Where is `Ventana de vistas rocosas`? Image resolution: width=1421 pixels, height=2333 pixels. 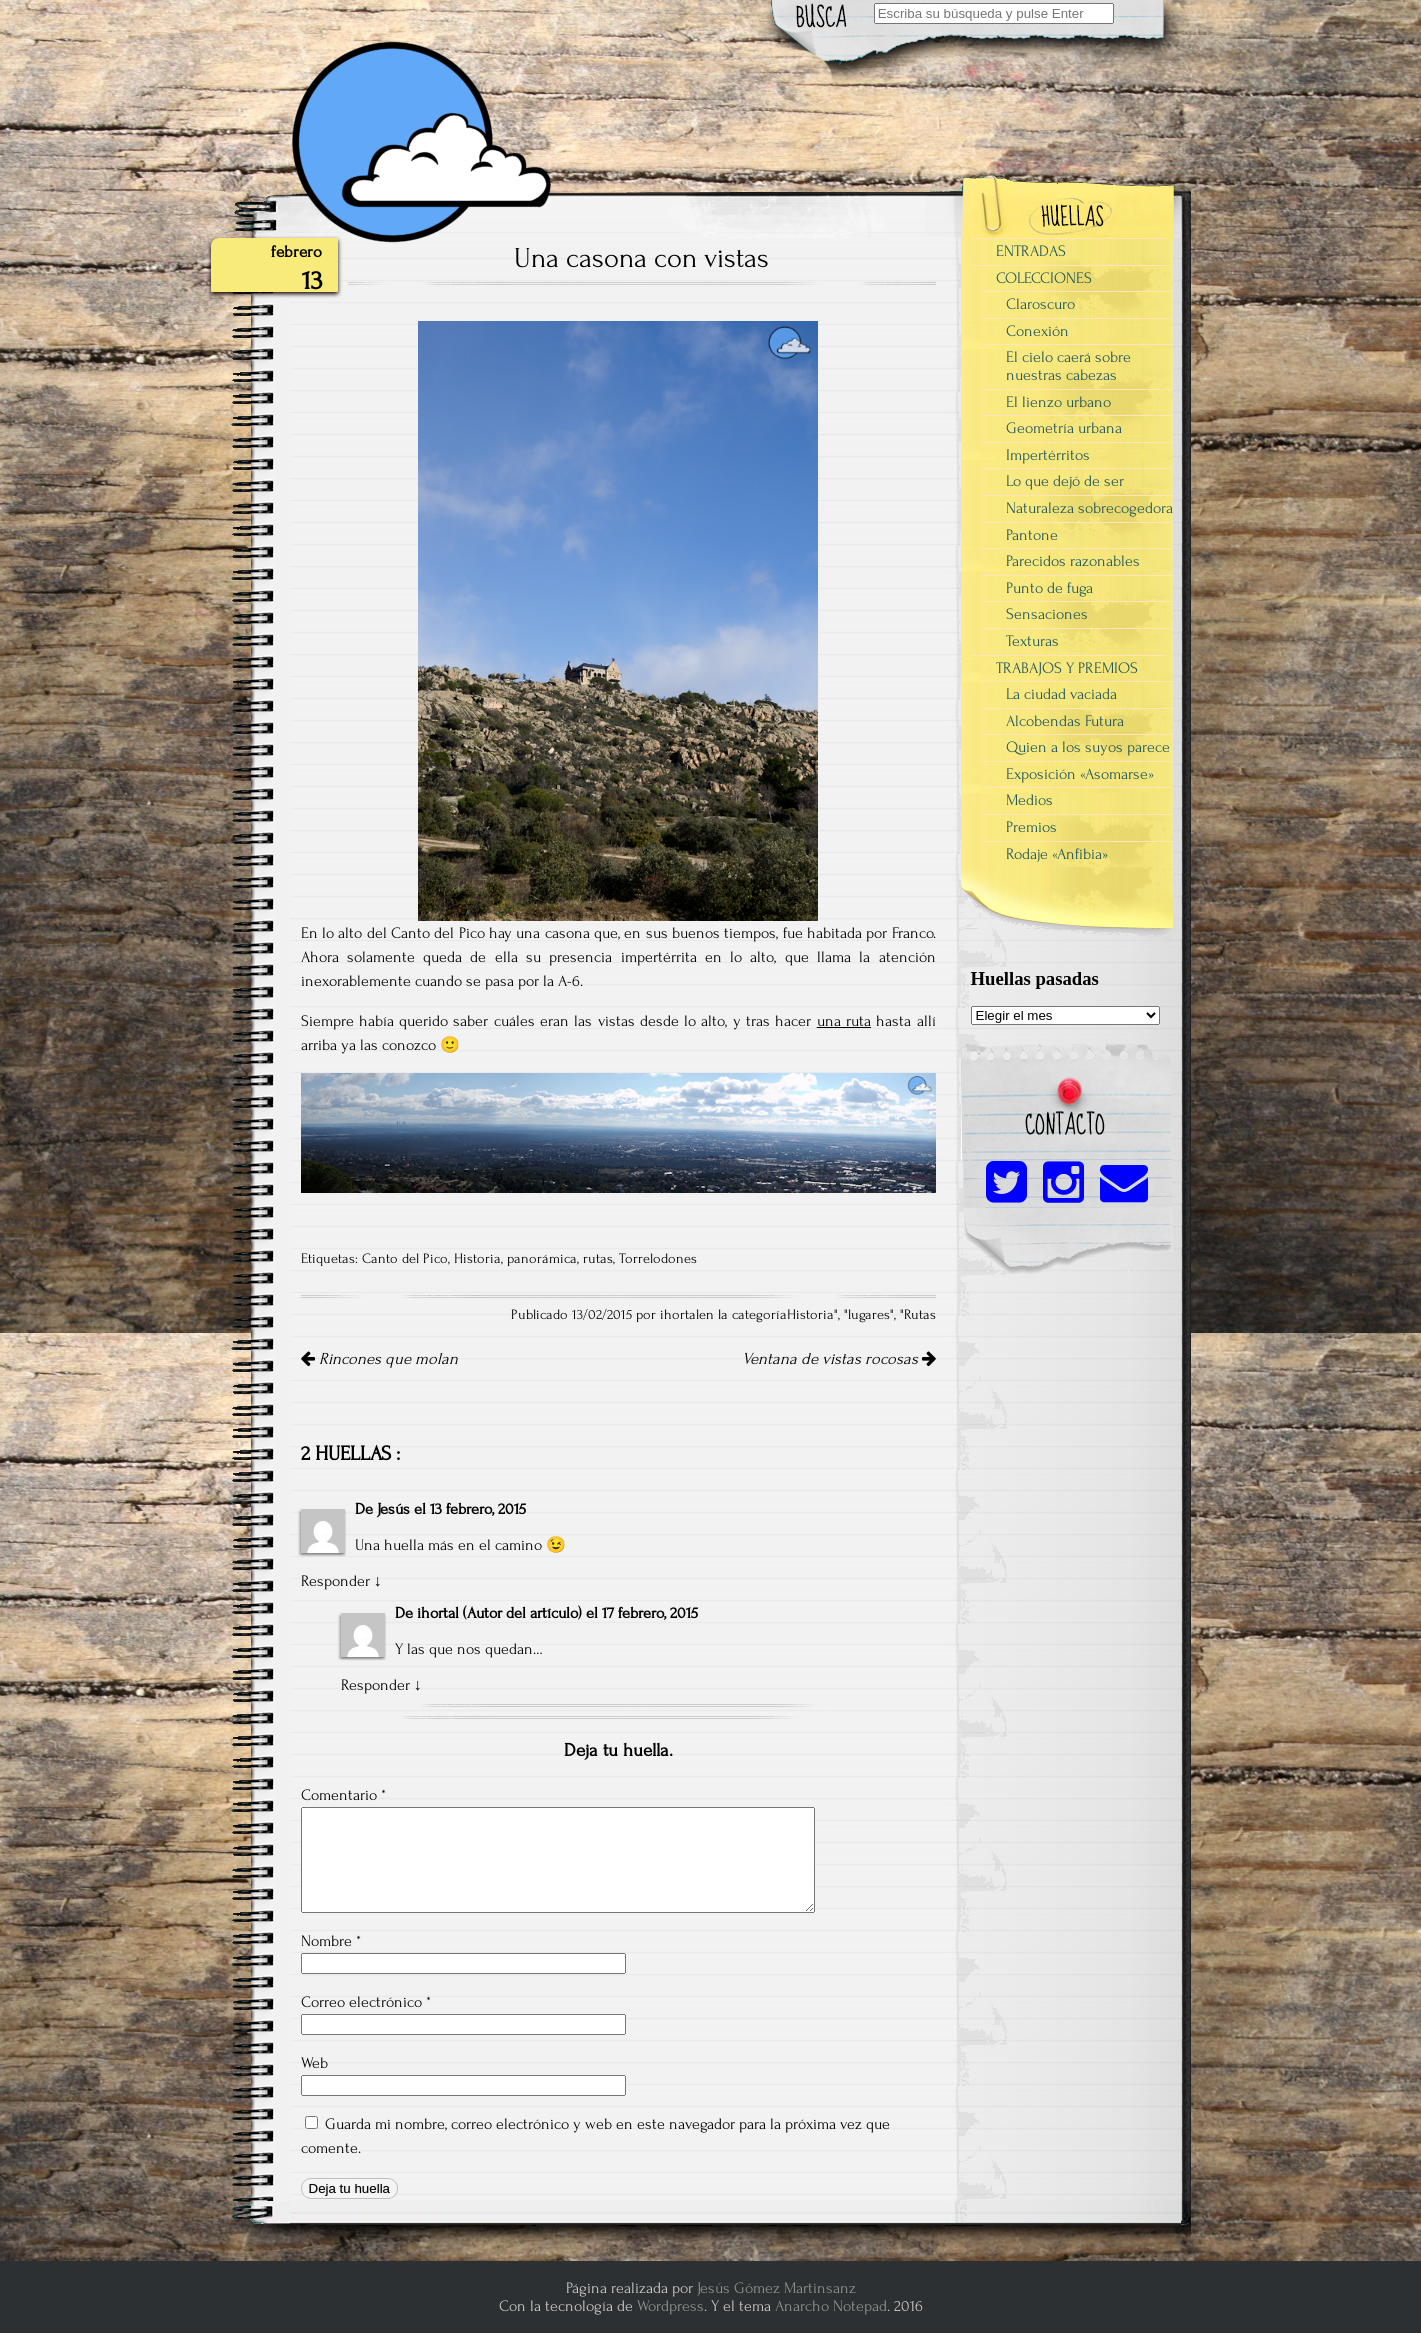 Ventana de vistas rocosas is located at coordinates (839, 1359).